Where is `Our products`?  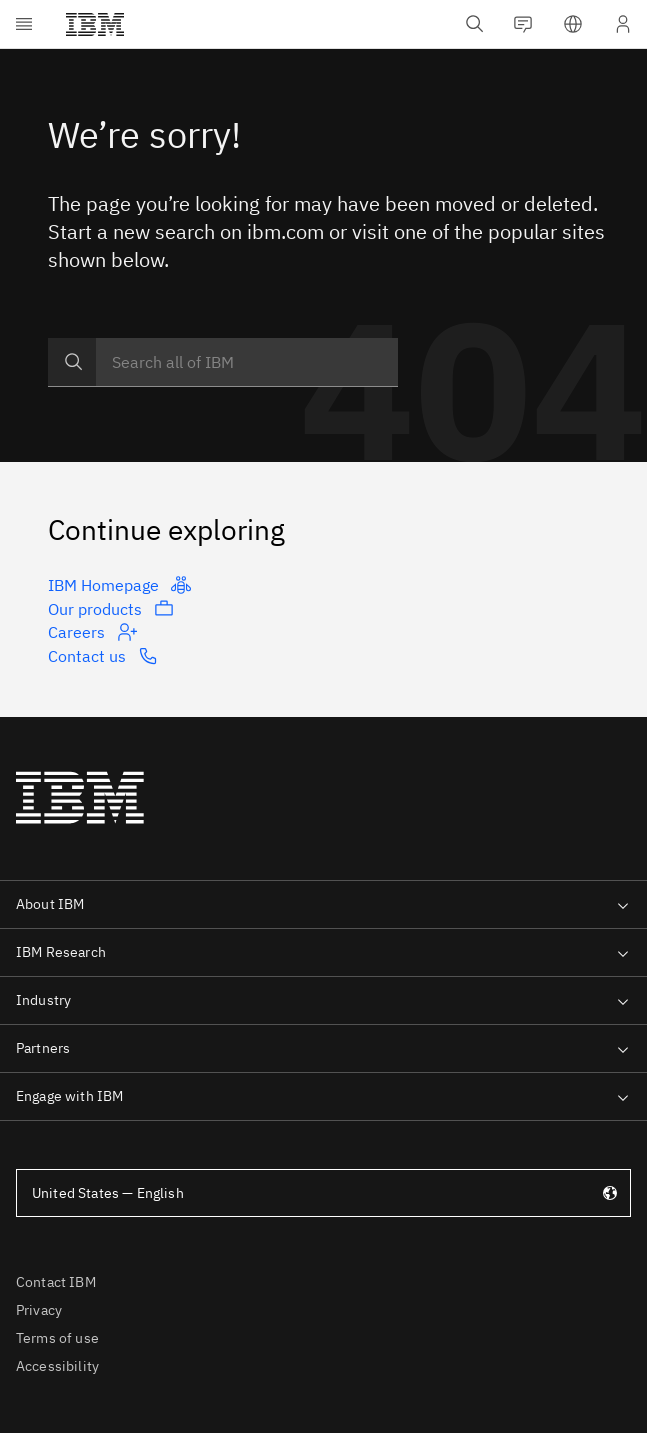
Our products is located at coordinates (111, 608).